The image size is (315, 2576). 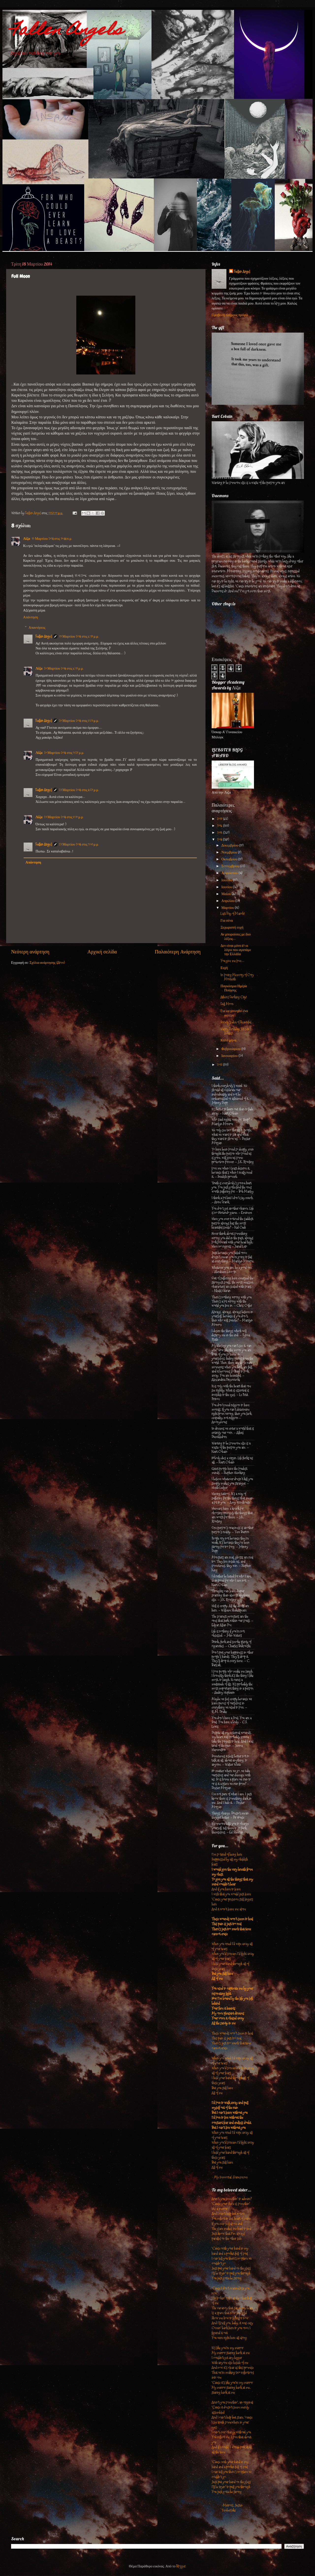 What do you see at coordinates (230, 314) in the screenshot?
I see `Προβολή πλήρους προφίλ` at bounding box center [230, 314].